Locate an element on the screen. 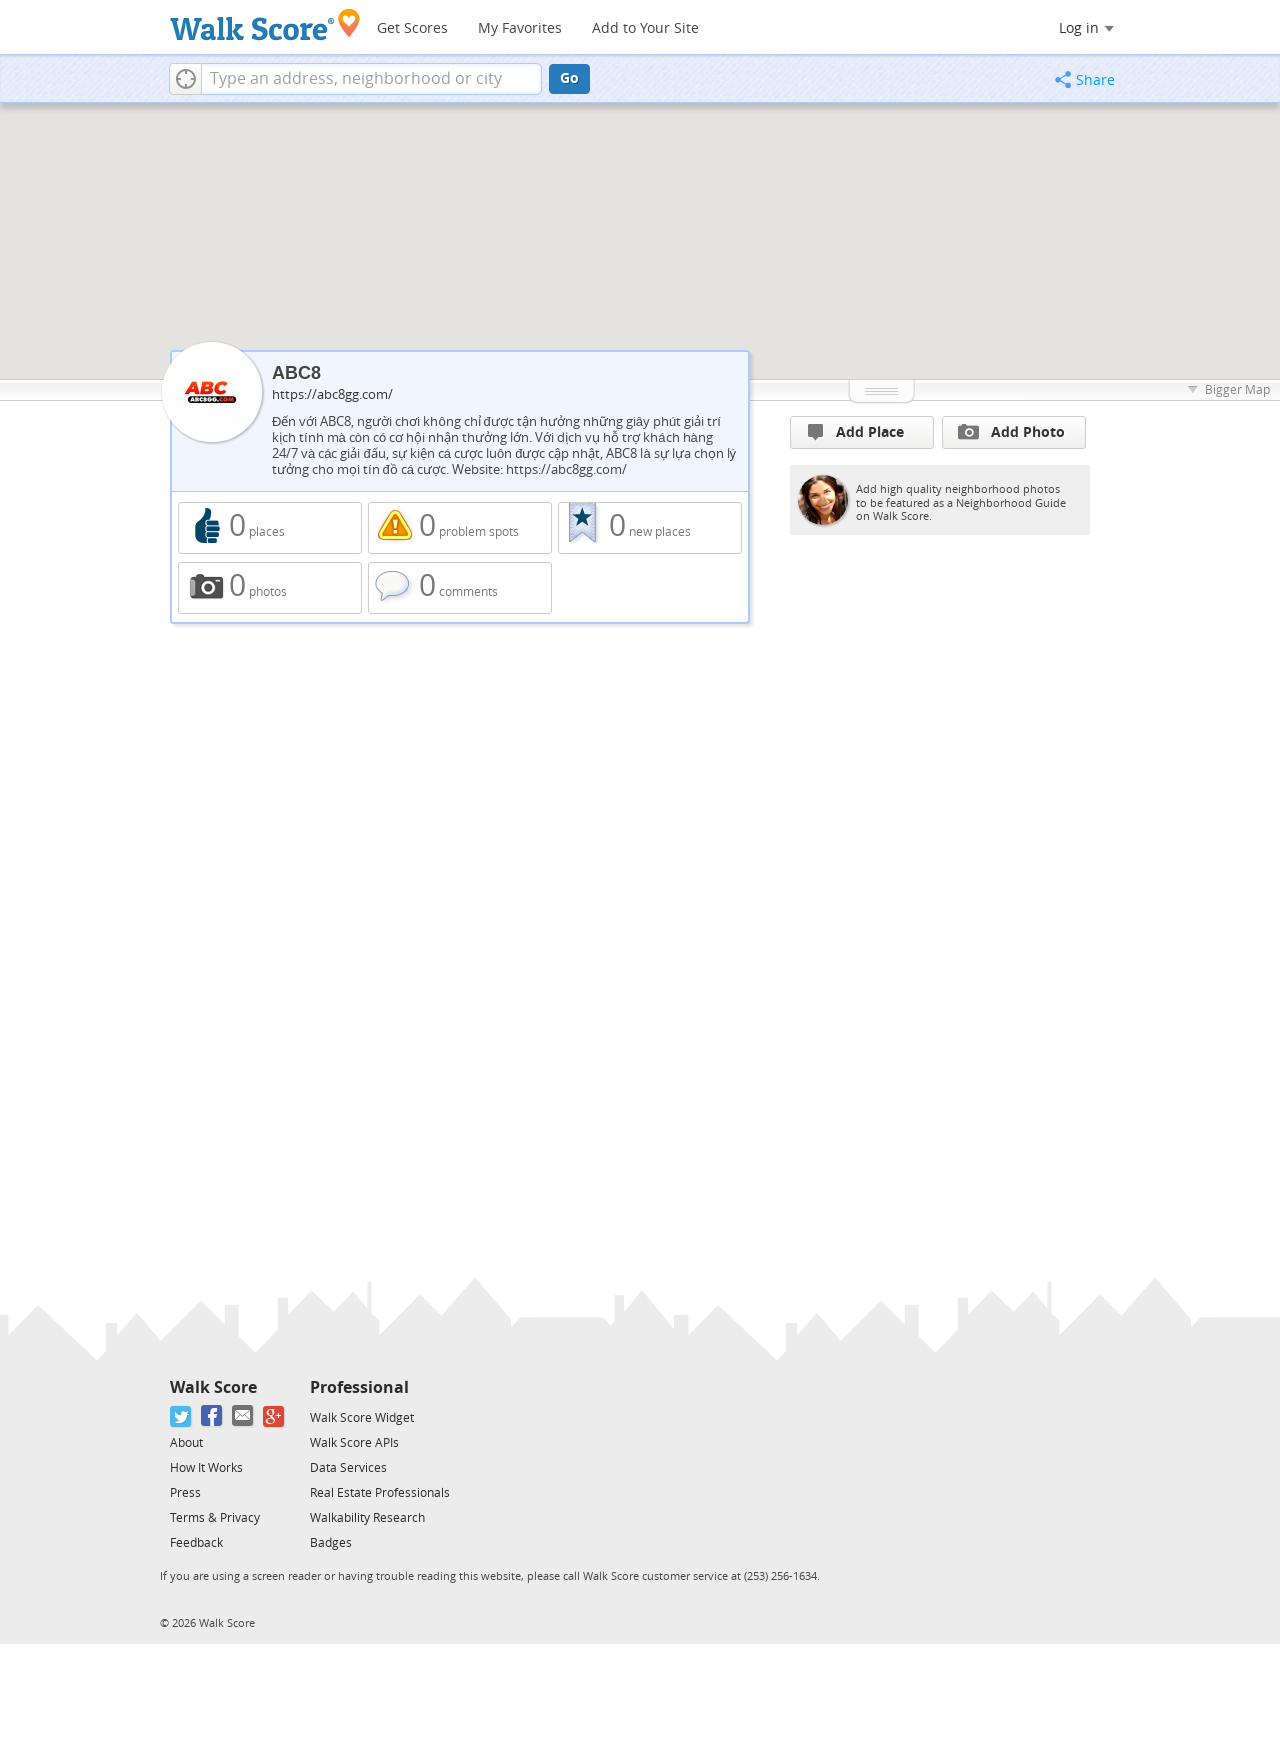  Terms & Privacy is located at coordinates (215, 1518).